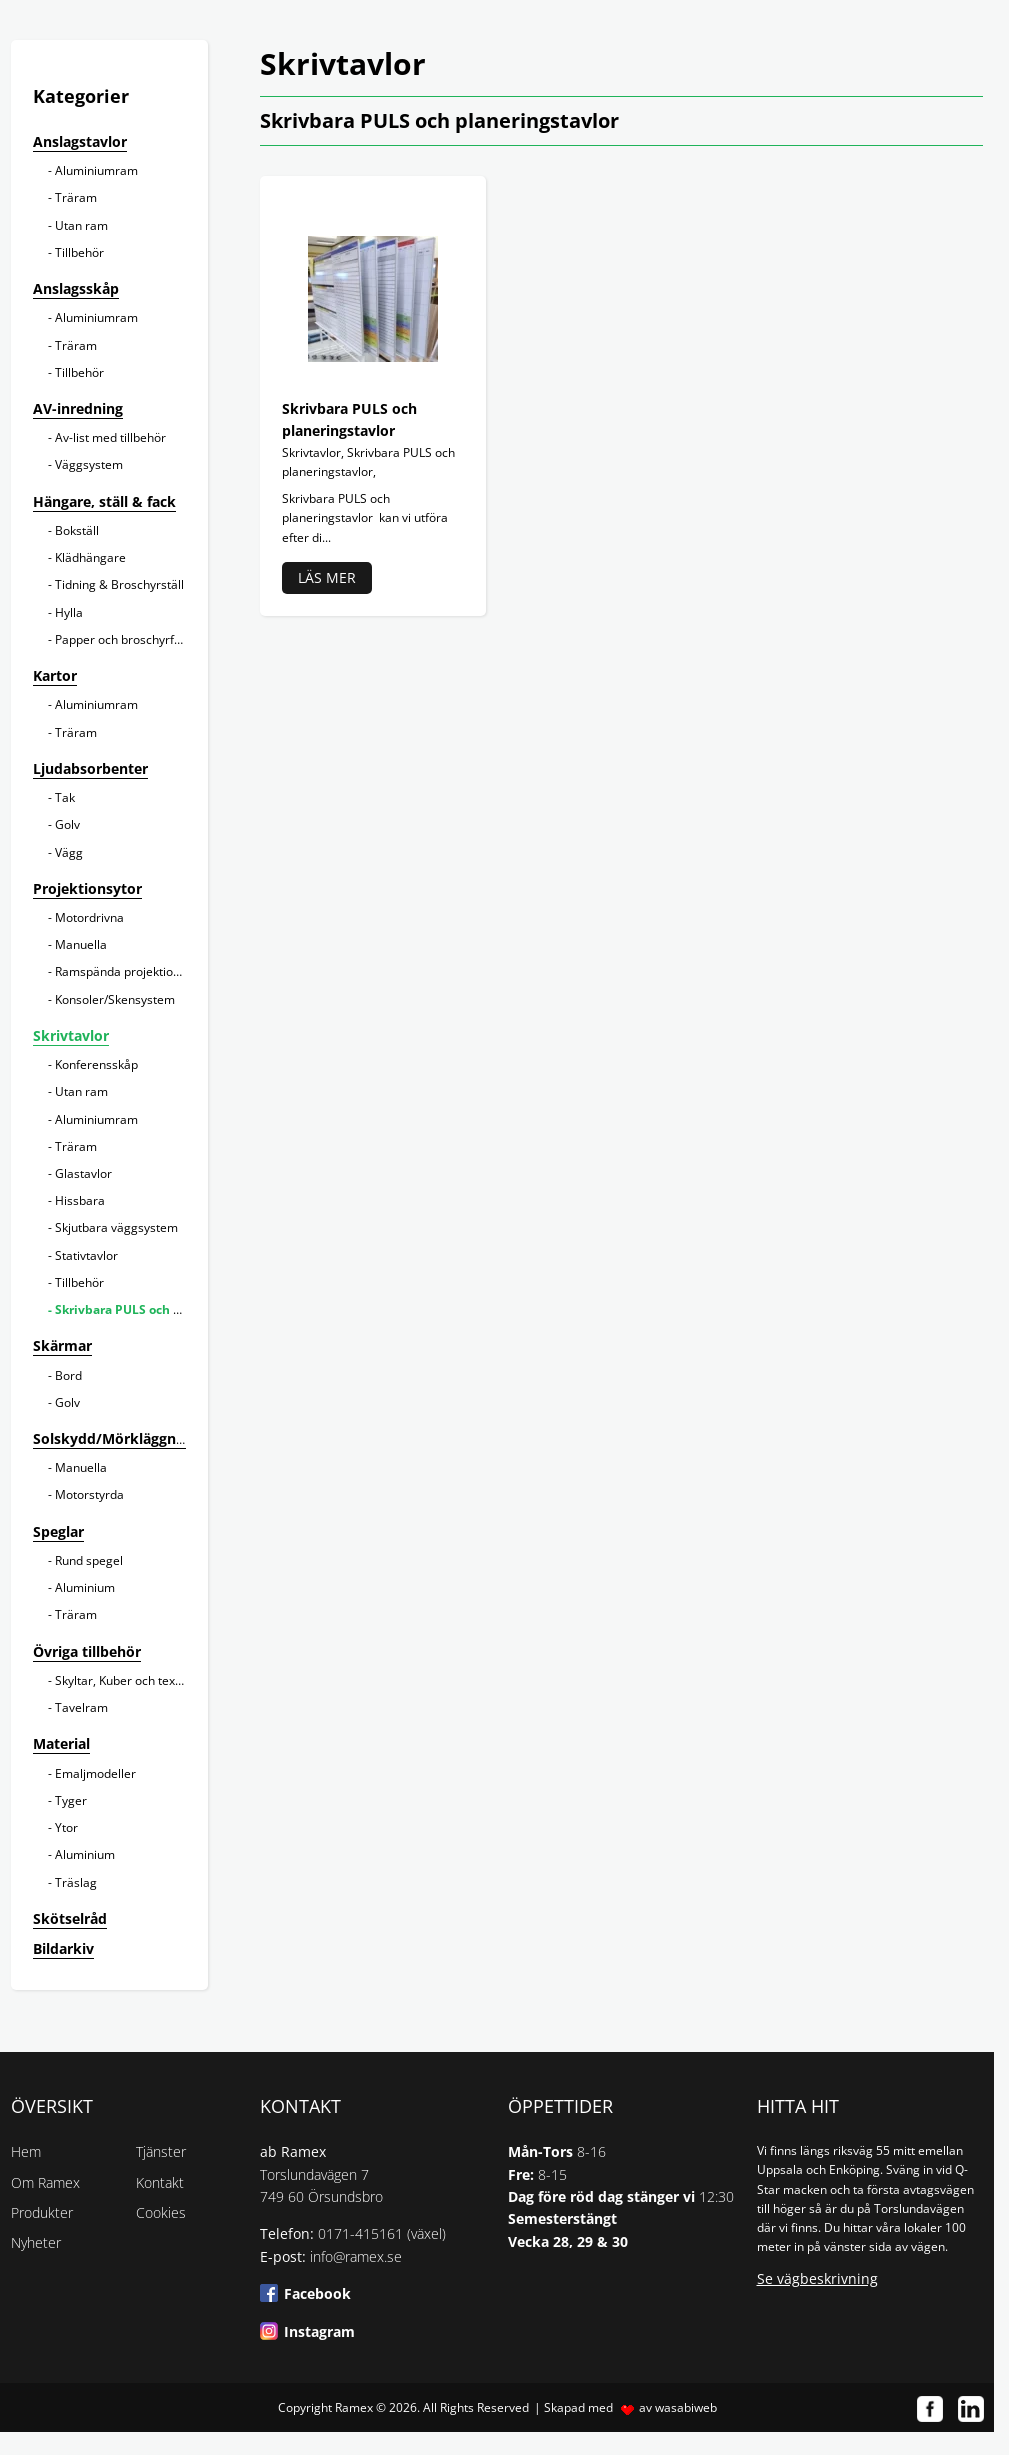  What do you see at coordinates (81, 944) in the screenshot?
I see `Manuella` at bounding box center [81, 944].